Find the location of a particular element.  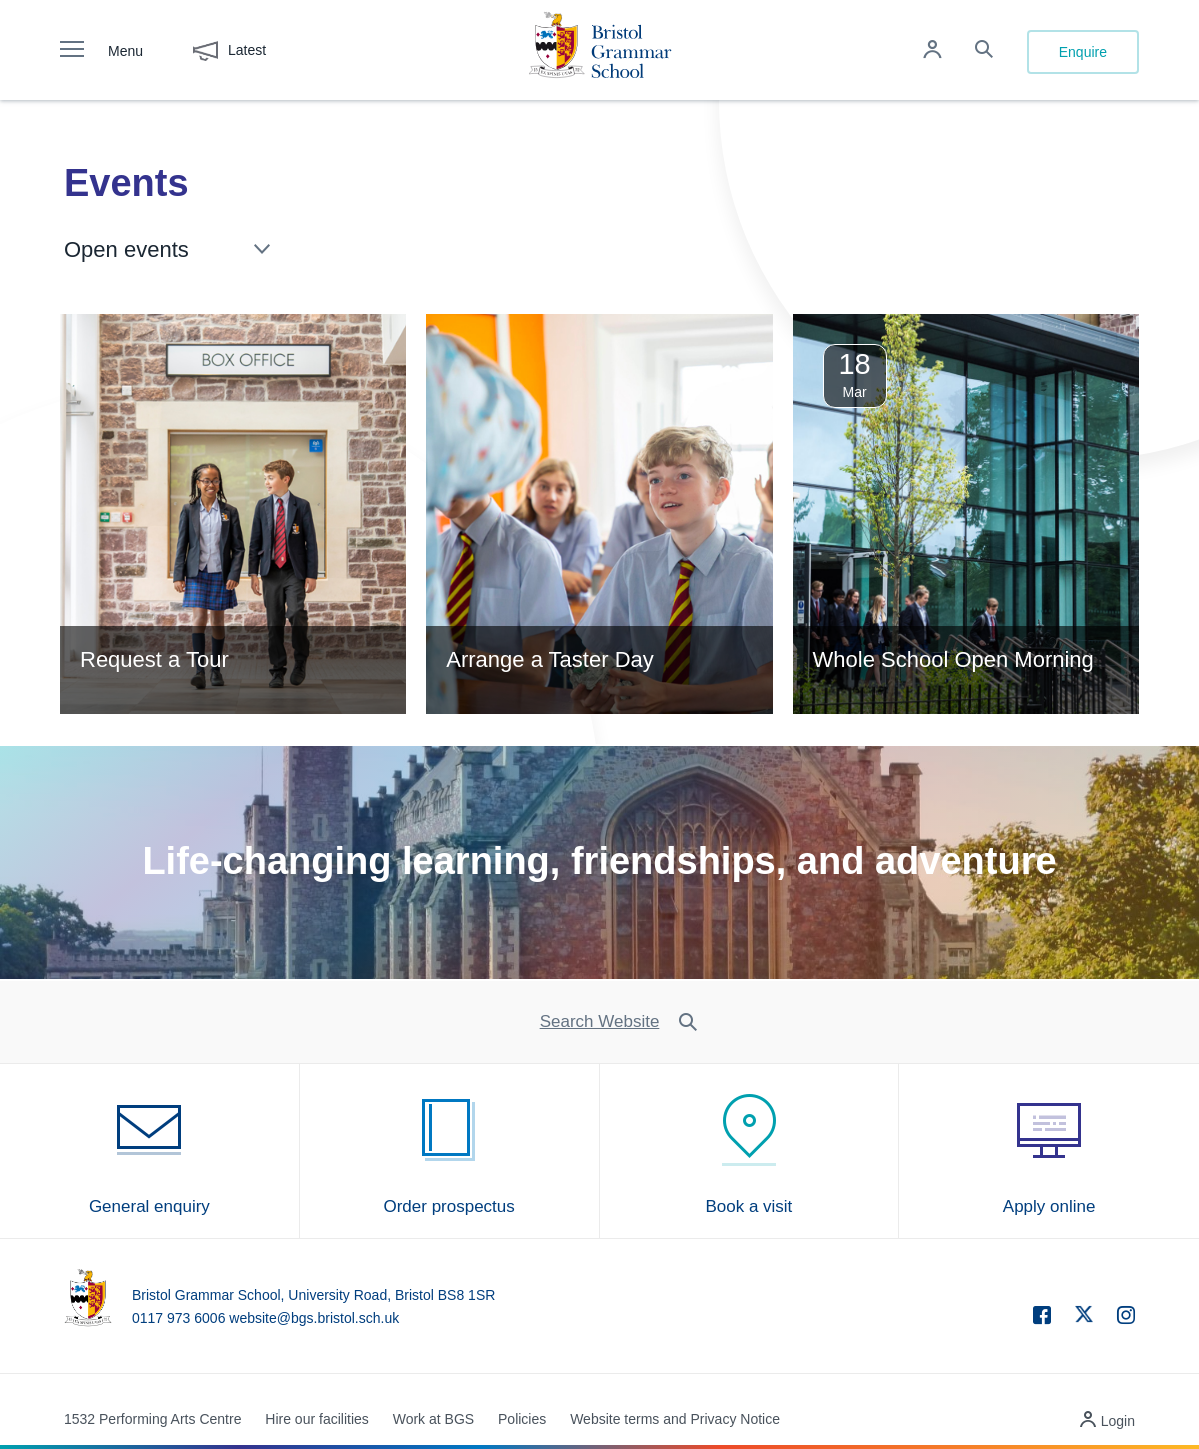

Search Website is located at coordinates (600, 1021).